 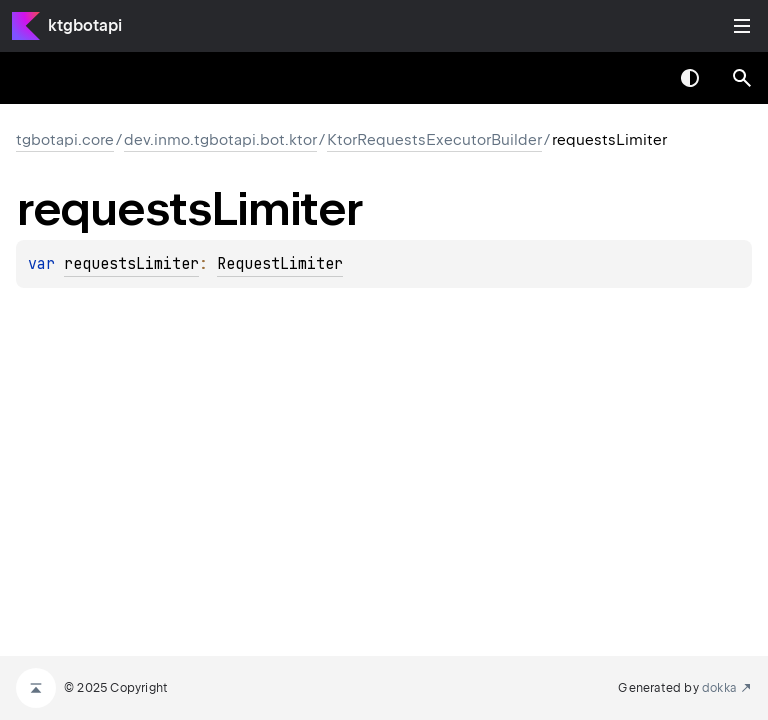 What do you see at coordinates (434, 140) in the screenshot?
I see `KtorRequestsExecutorBuilder` at bounding box center [434, 140].